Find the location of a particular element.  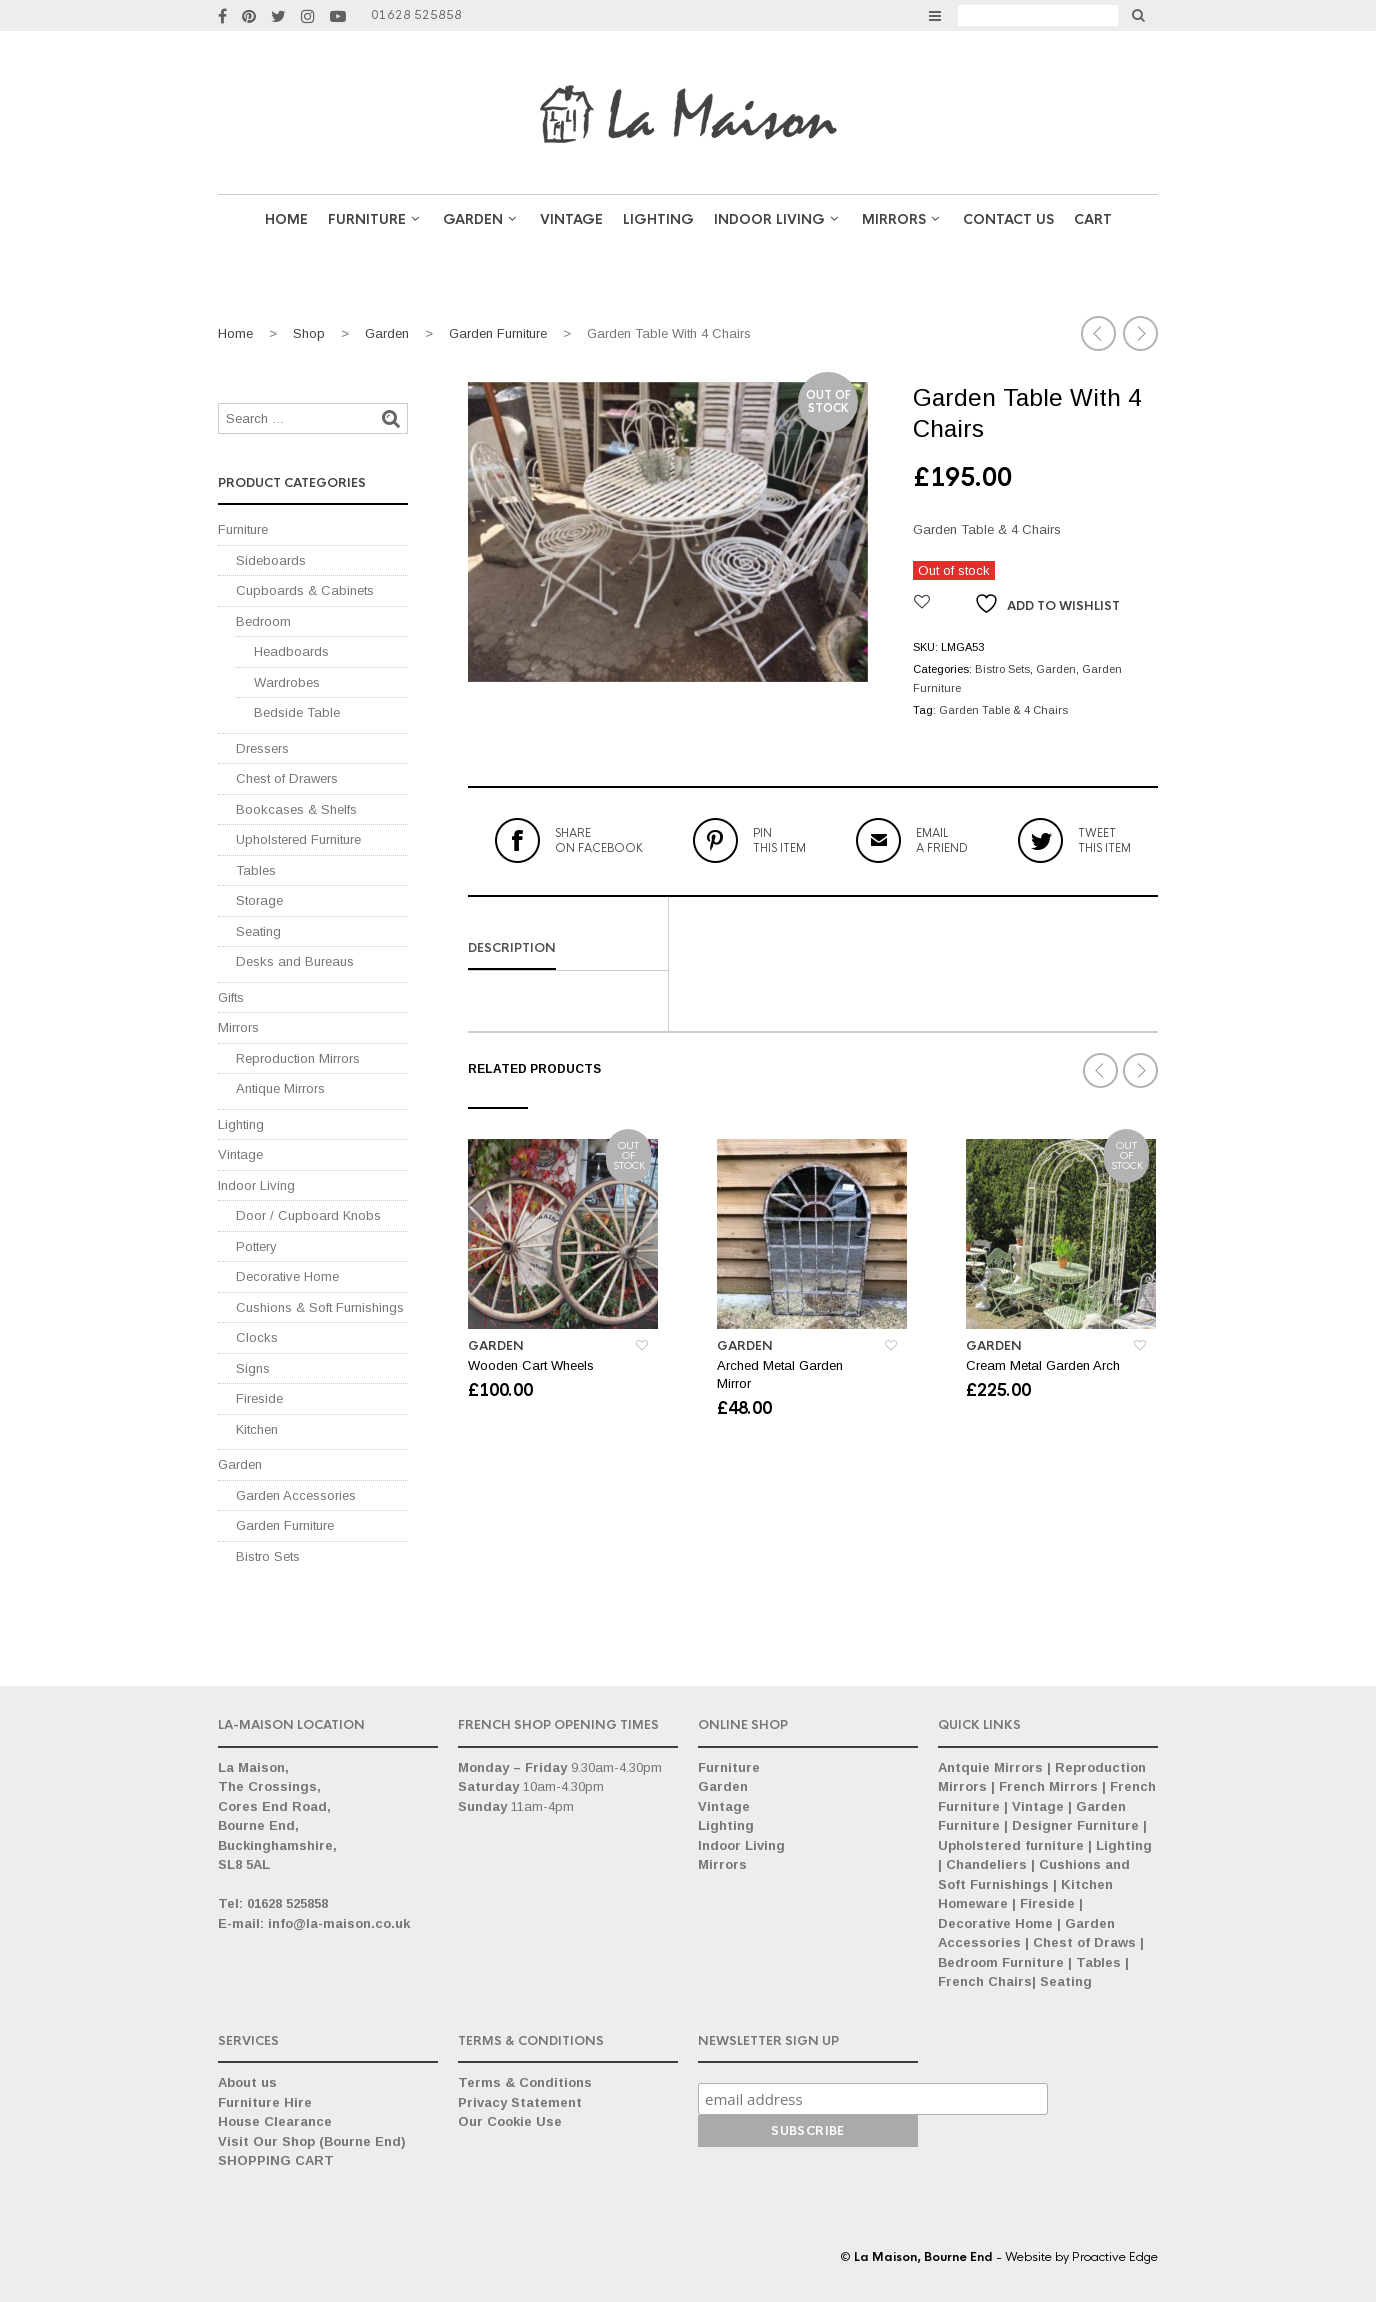

Bistro Sets is located at coordinates (1002, 669).